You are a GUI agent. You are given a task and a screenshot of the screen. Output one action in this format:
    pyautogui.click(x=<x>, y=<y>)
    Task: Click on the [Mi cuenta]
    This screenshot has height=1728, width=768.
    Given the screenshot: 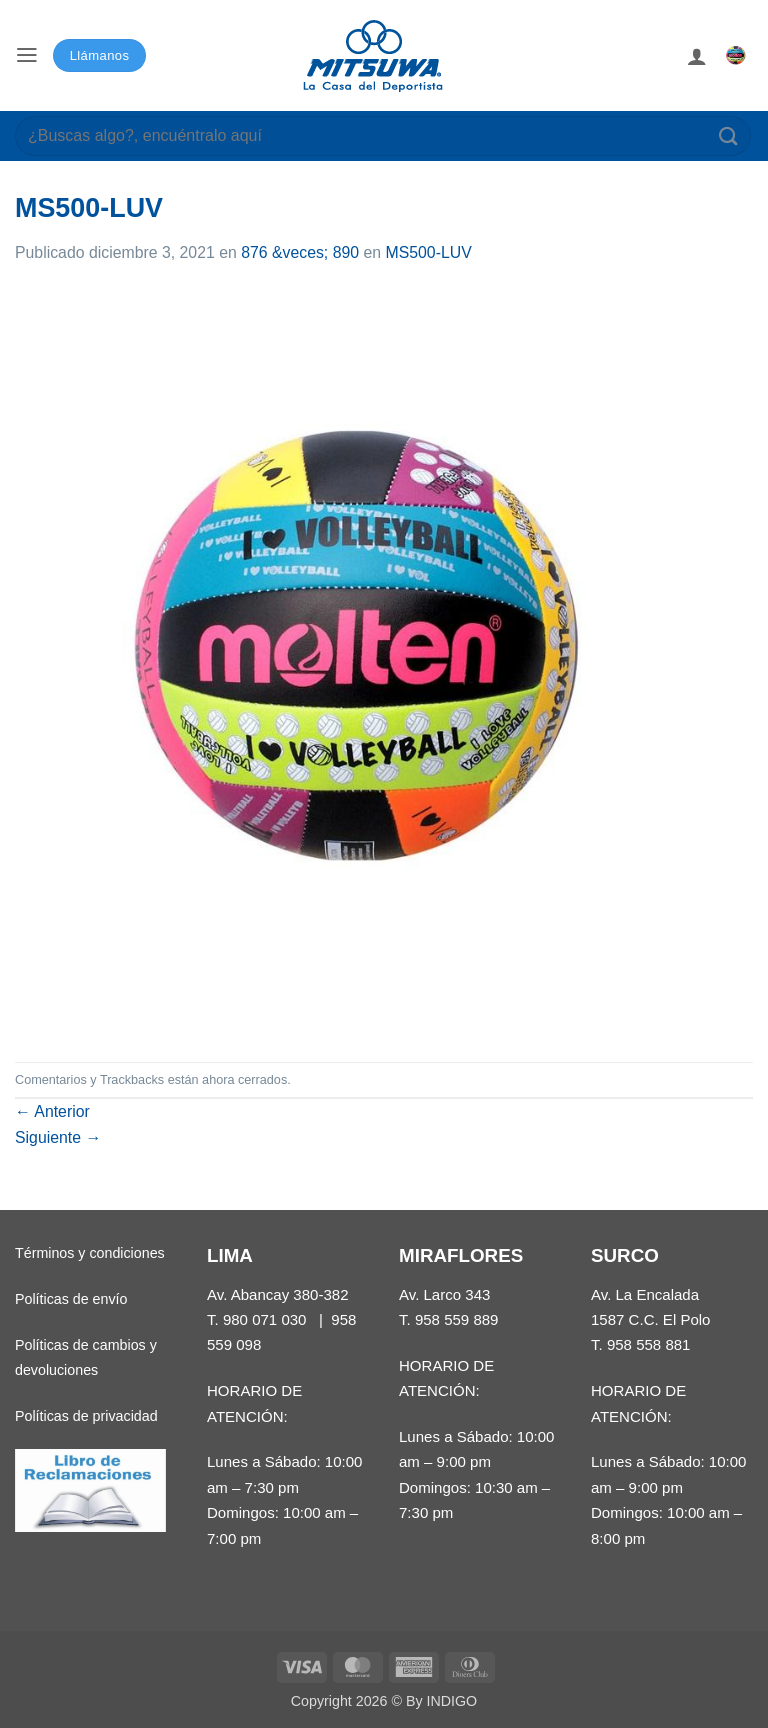 What is the action you would take?
    pyautogui.click(x=697, y=56)
    